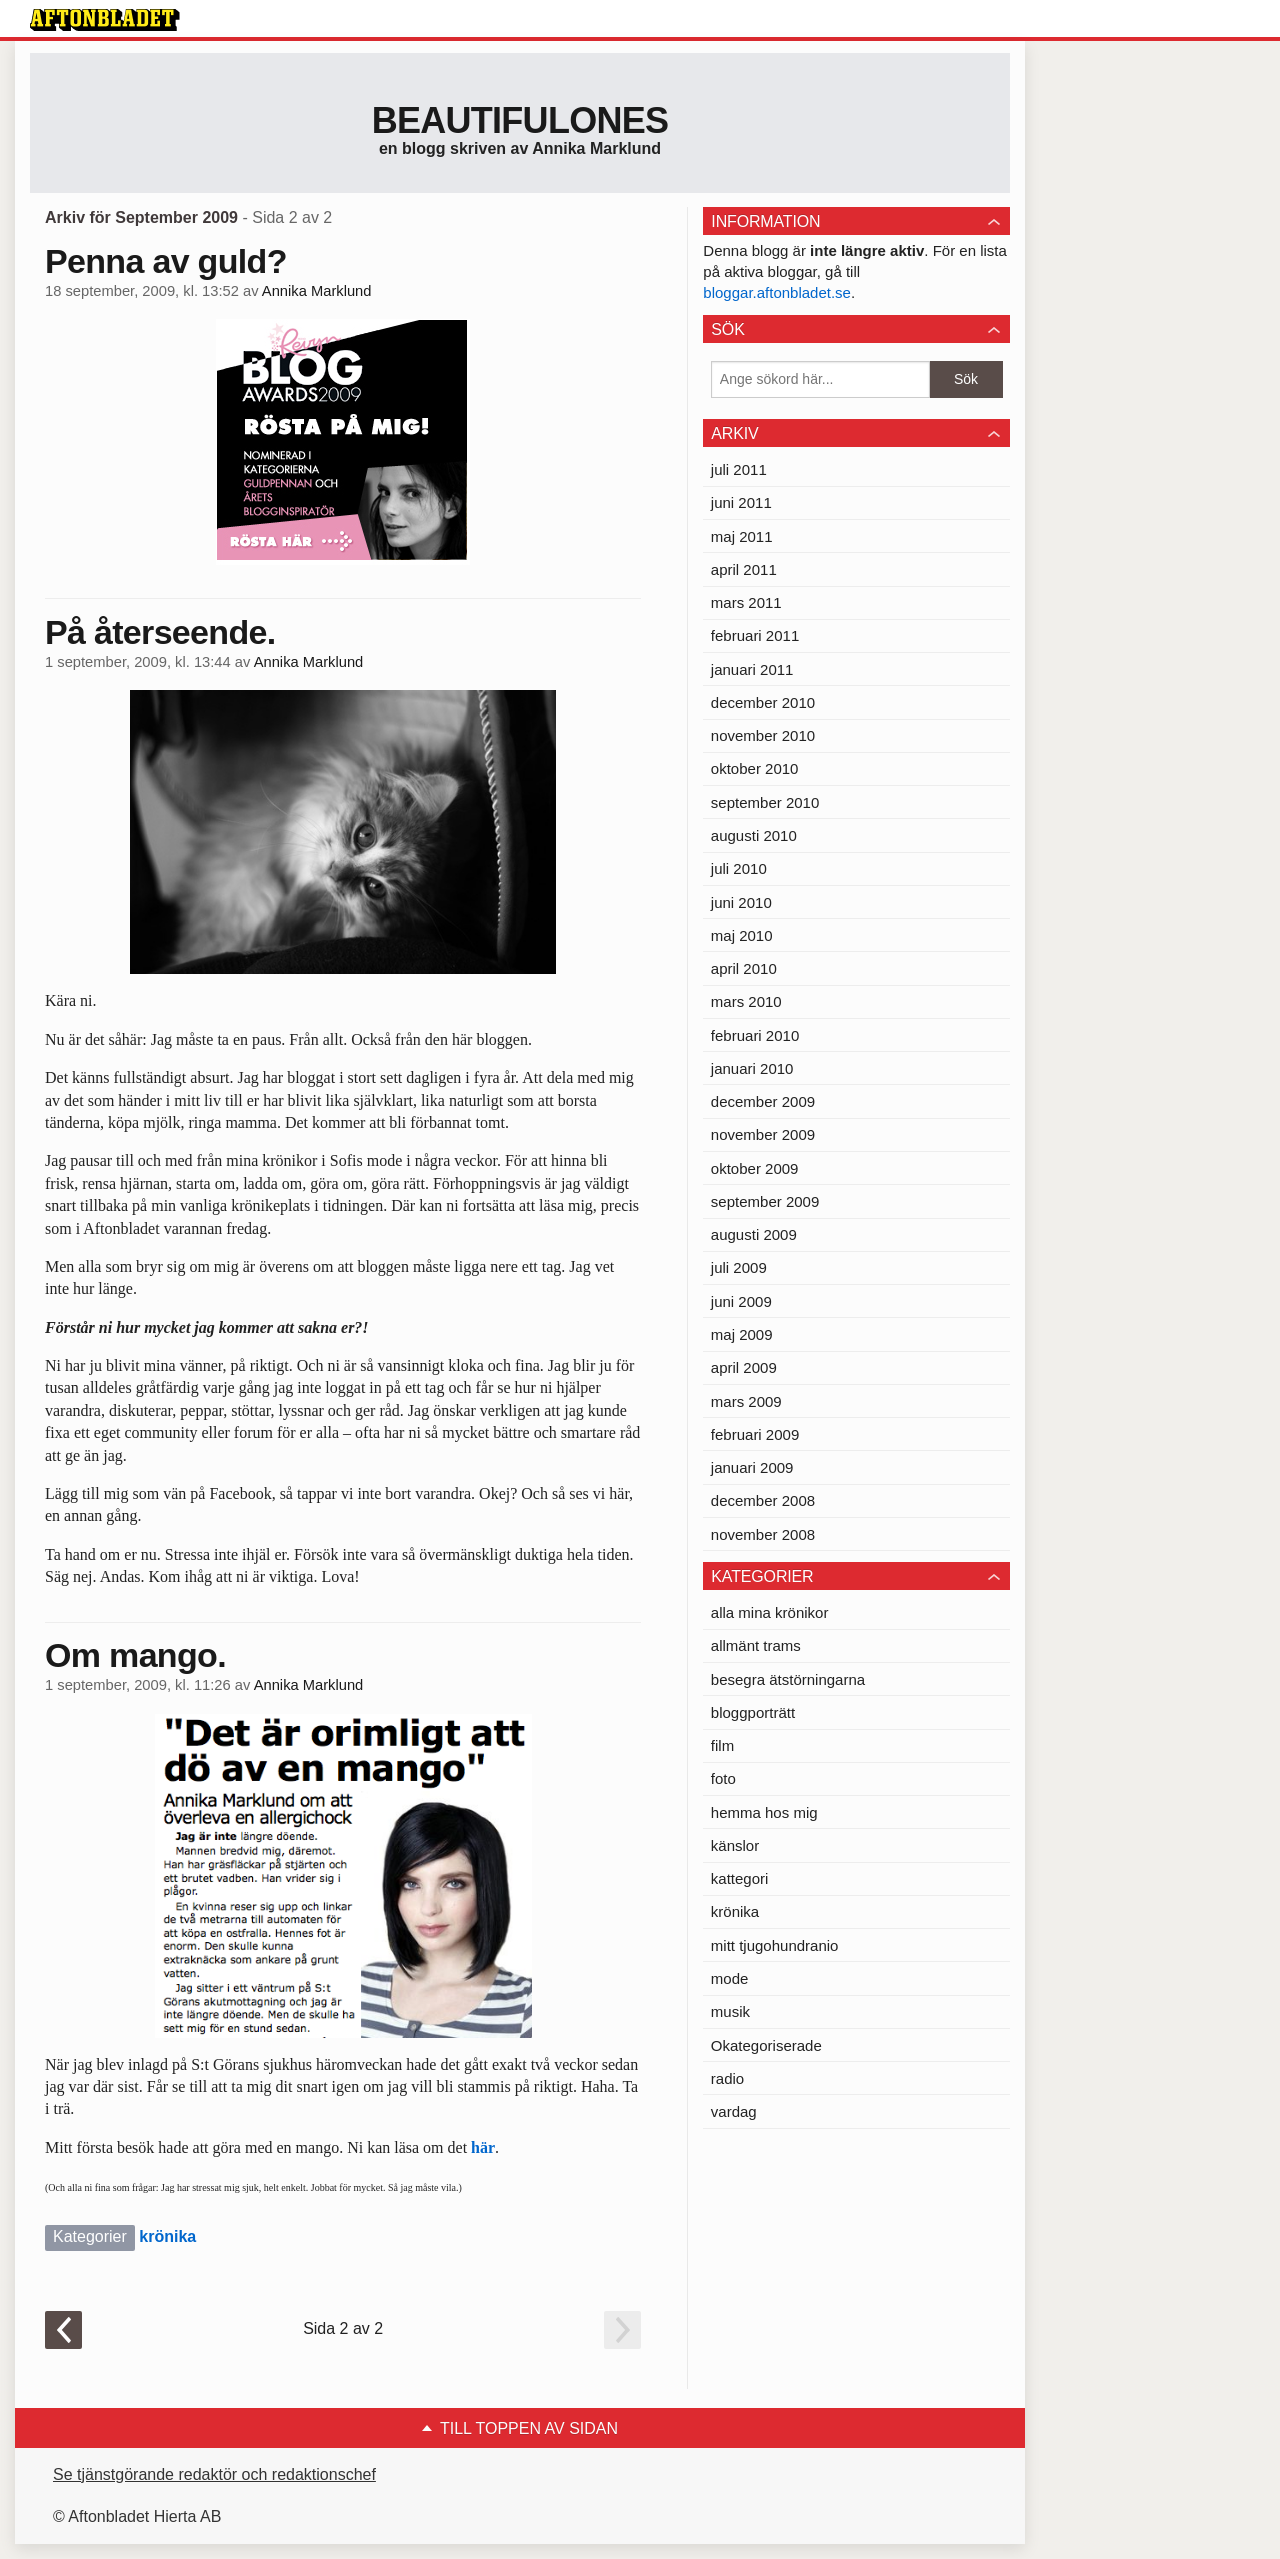  Describe the element at coordinates (135, 1655) in the screenshot. I see `Om mango.` at that location.